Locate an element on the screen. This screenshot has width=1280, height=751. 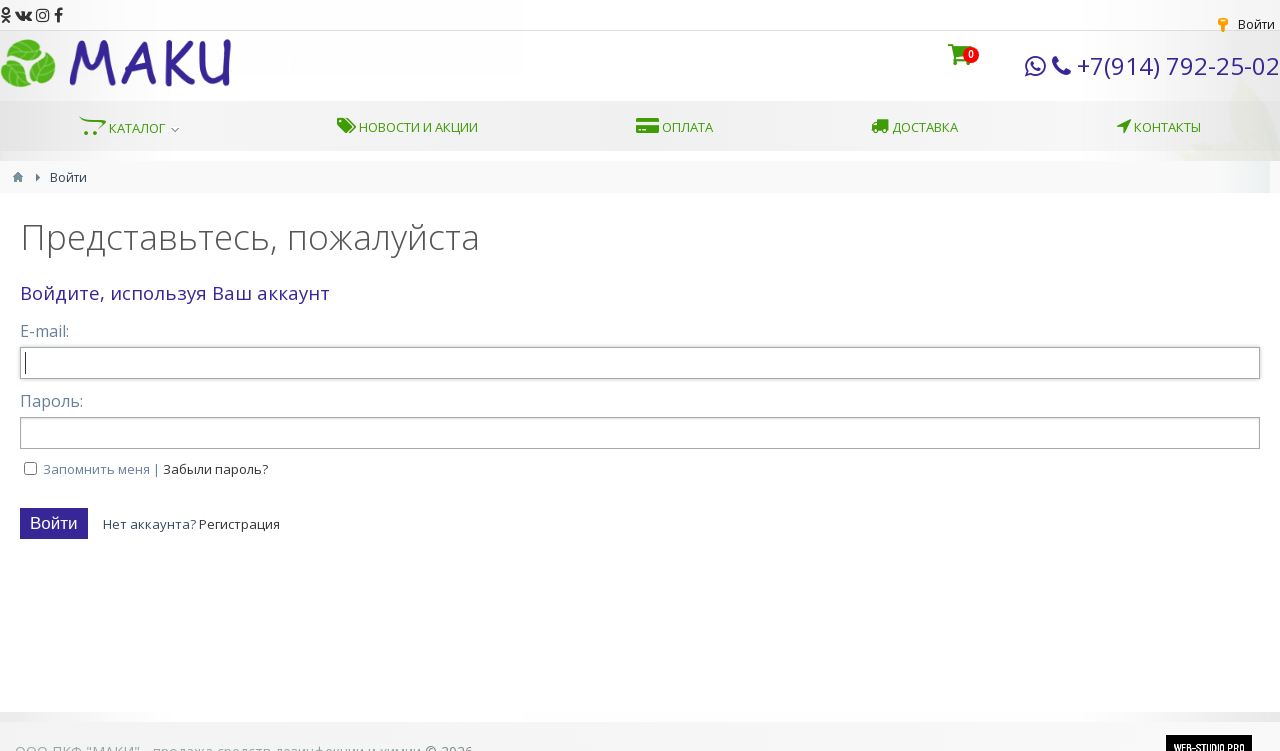
Забыли пароль? is located at coordinates (215, 469).